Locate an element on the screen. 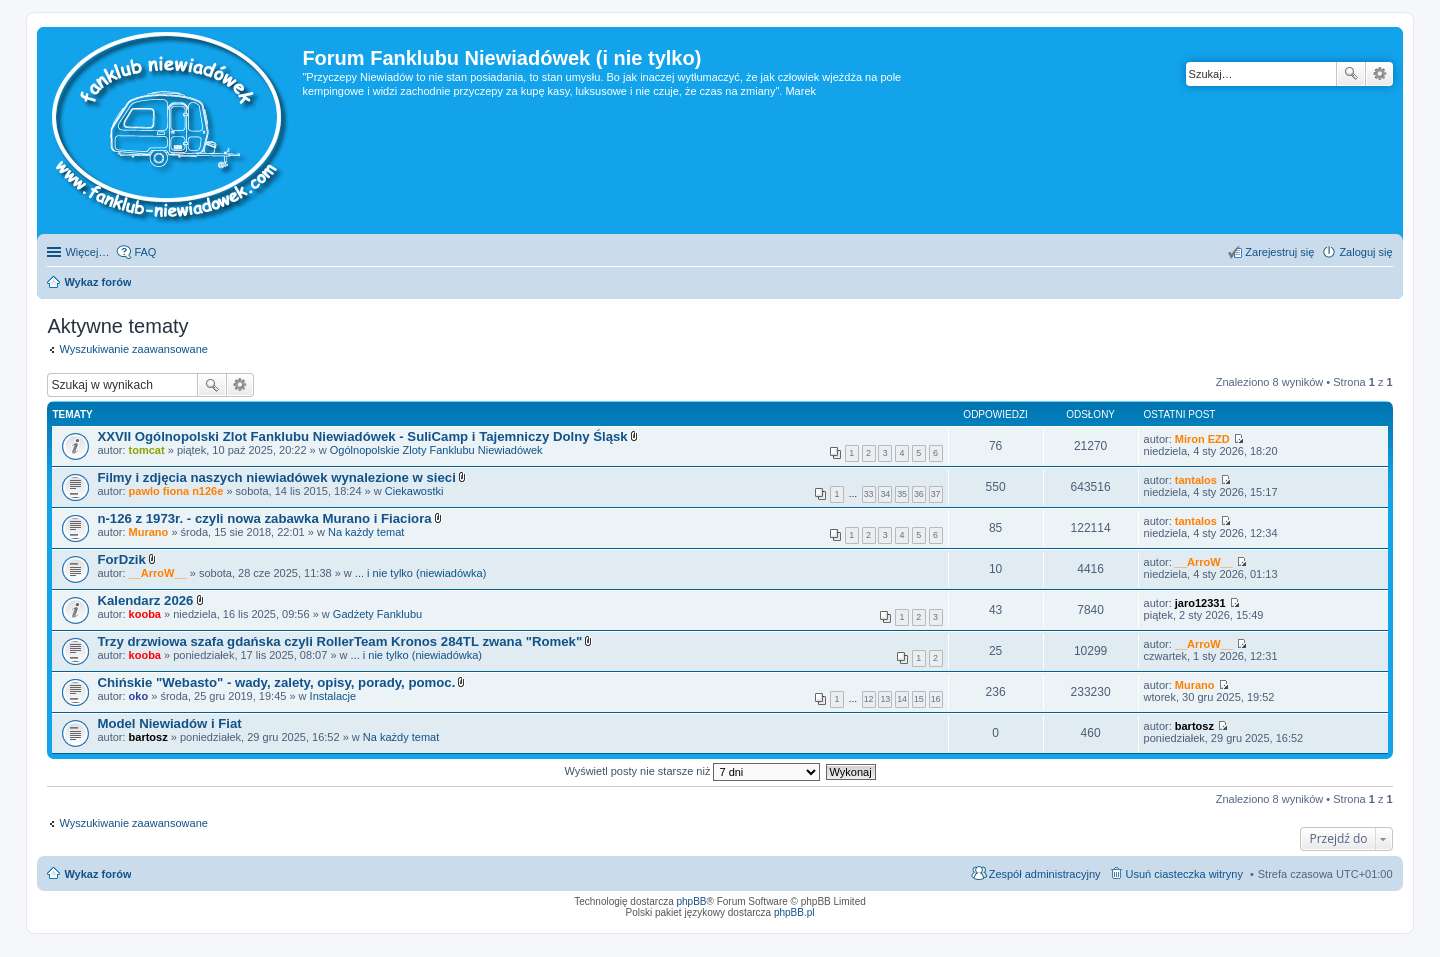  13 is located at coordinates (885, 699).